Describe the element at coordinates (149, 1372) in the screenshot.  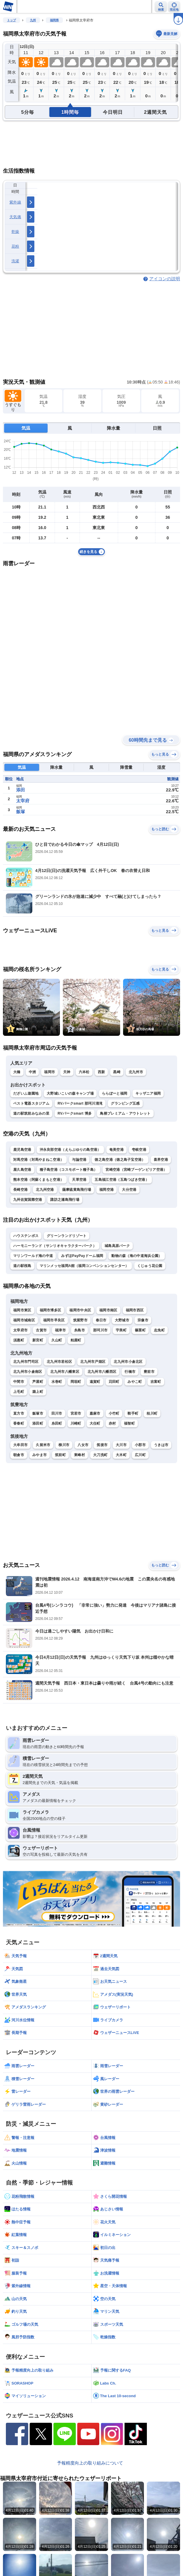
I see `豊前市` at that location.